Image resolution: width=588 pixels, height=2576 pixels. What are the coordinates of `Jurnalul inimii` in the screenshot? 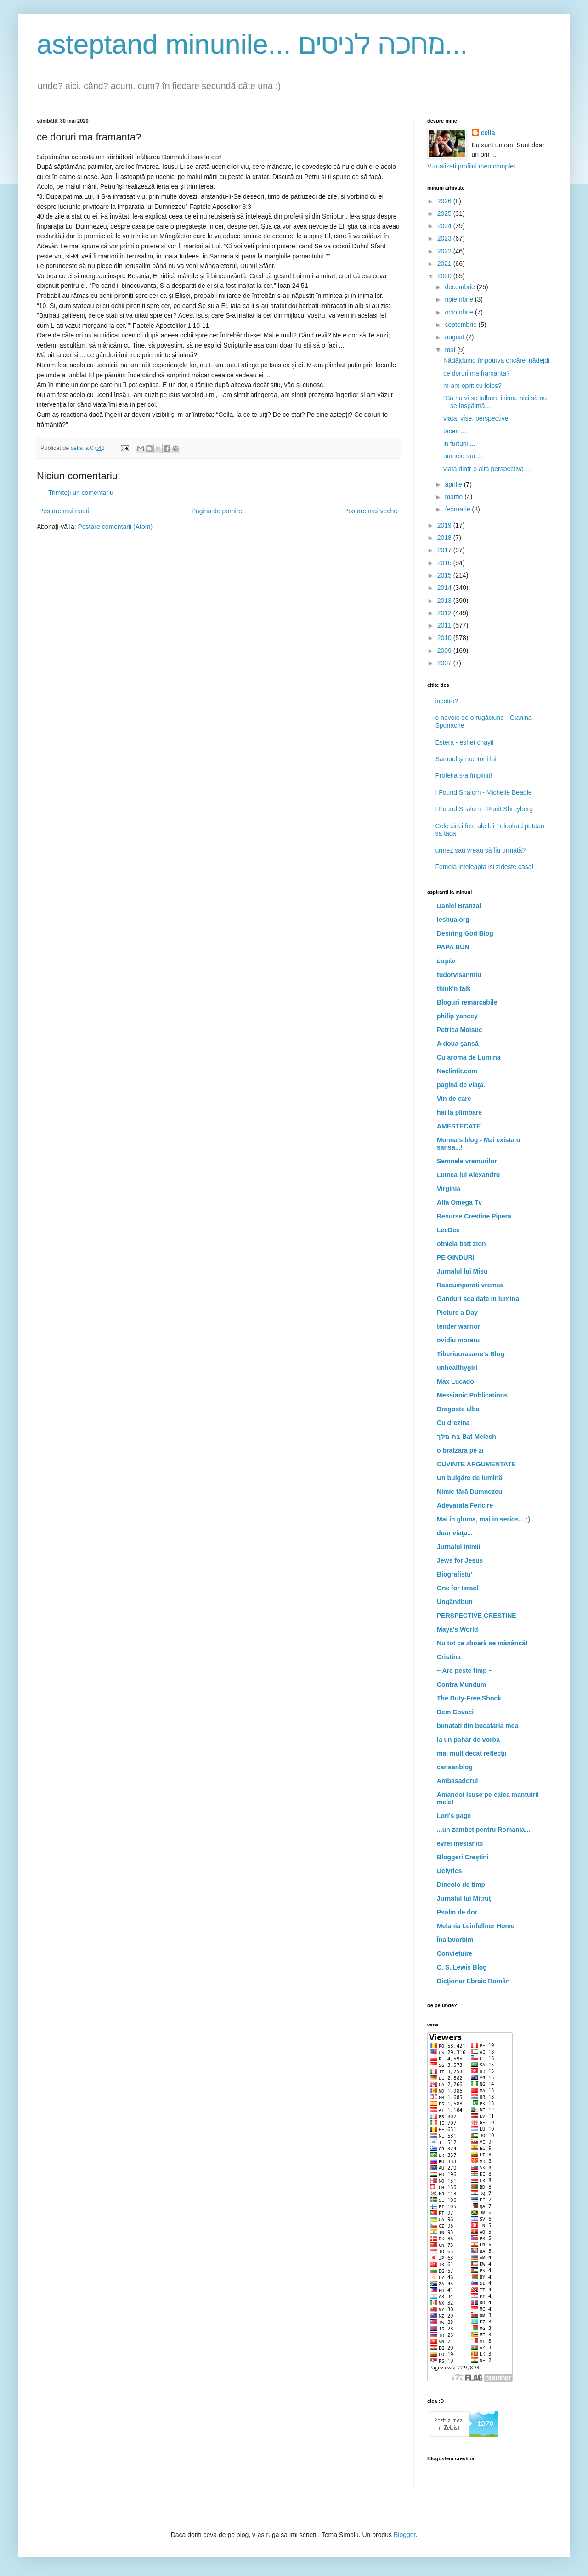 It's located at (459, 1546).